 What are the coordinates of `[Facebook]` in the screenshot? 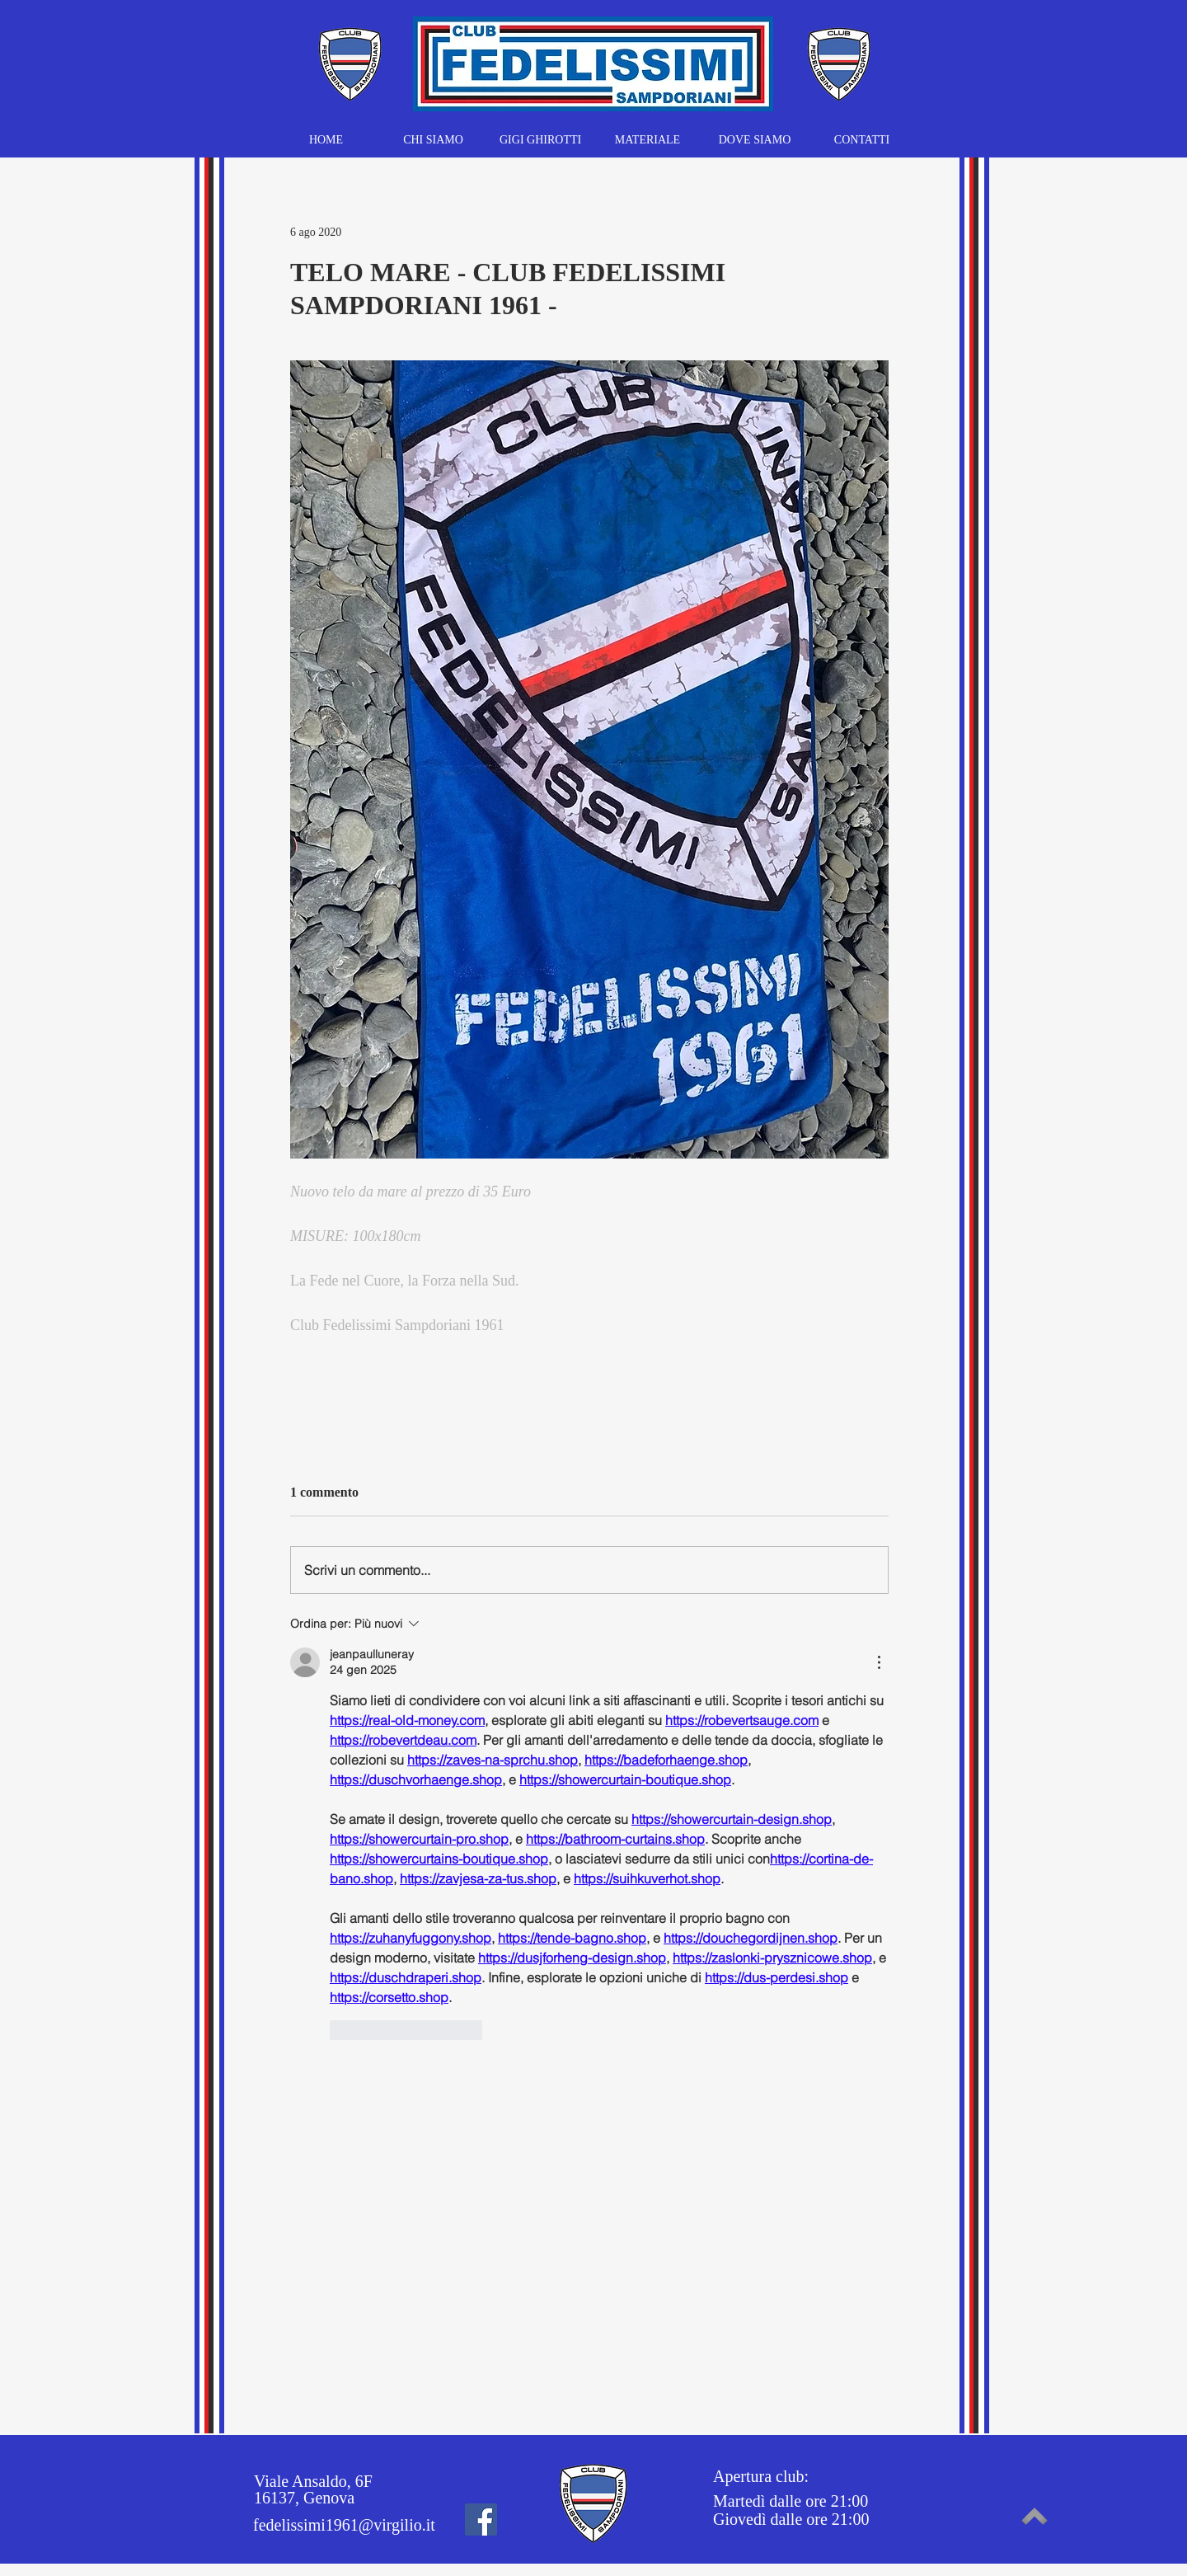 It's located at (481, 2519).